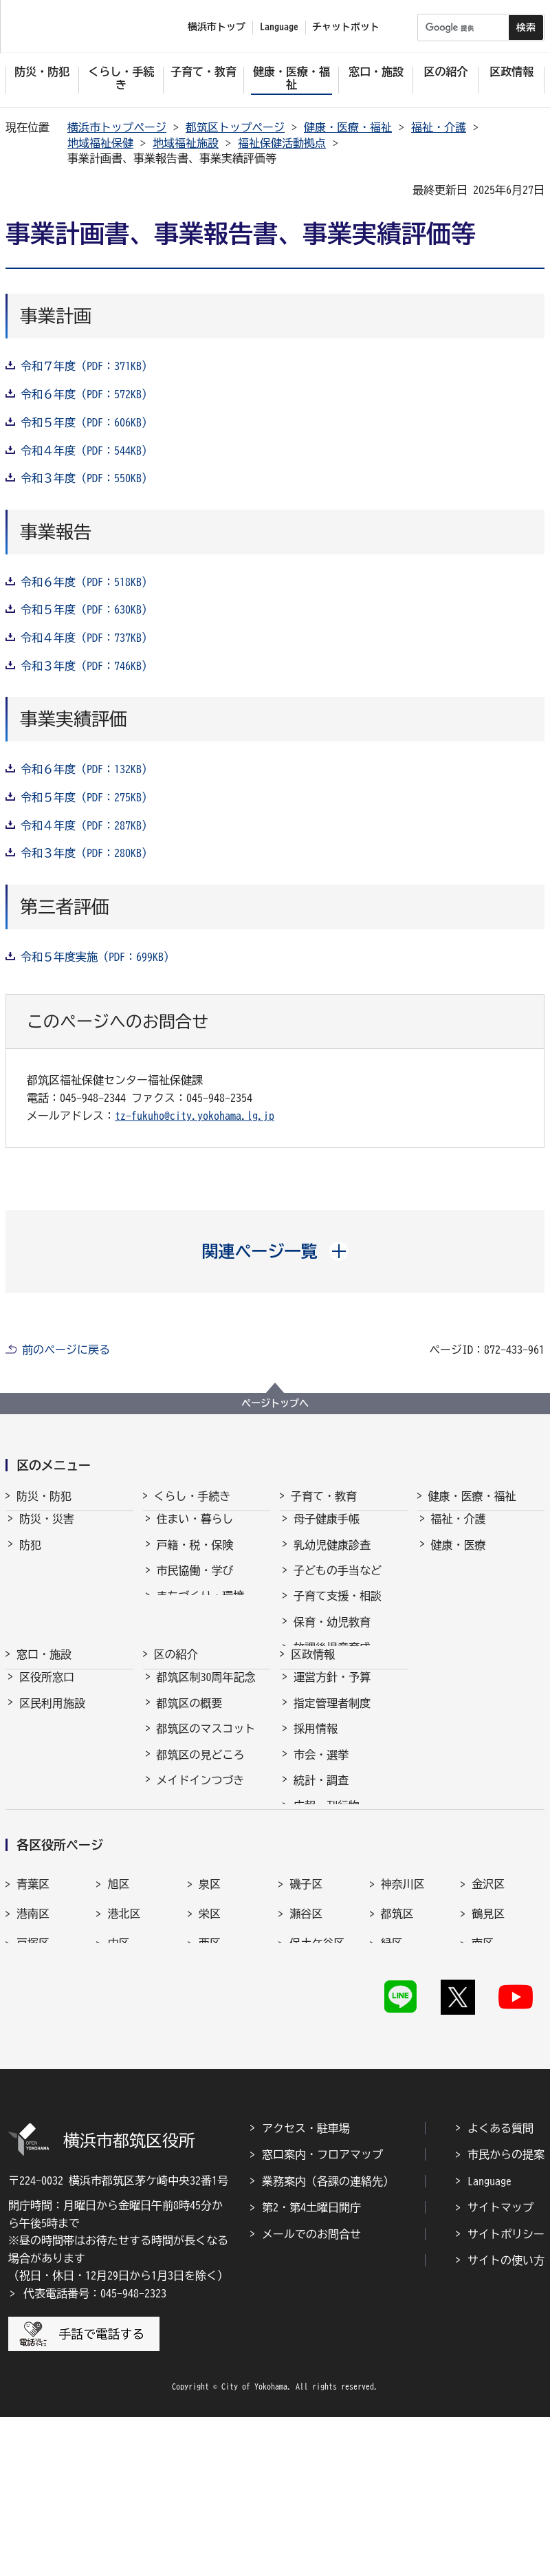 The height and width of the screenshot is (2576, 550). Describe the element at coordinates (305, 2018) in the screenshot. I see `磯子区` at that location.